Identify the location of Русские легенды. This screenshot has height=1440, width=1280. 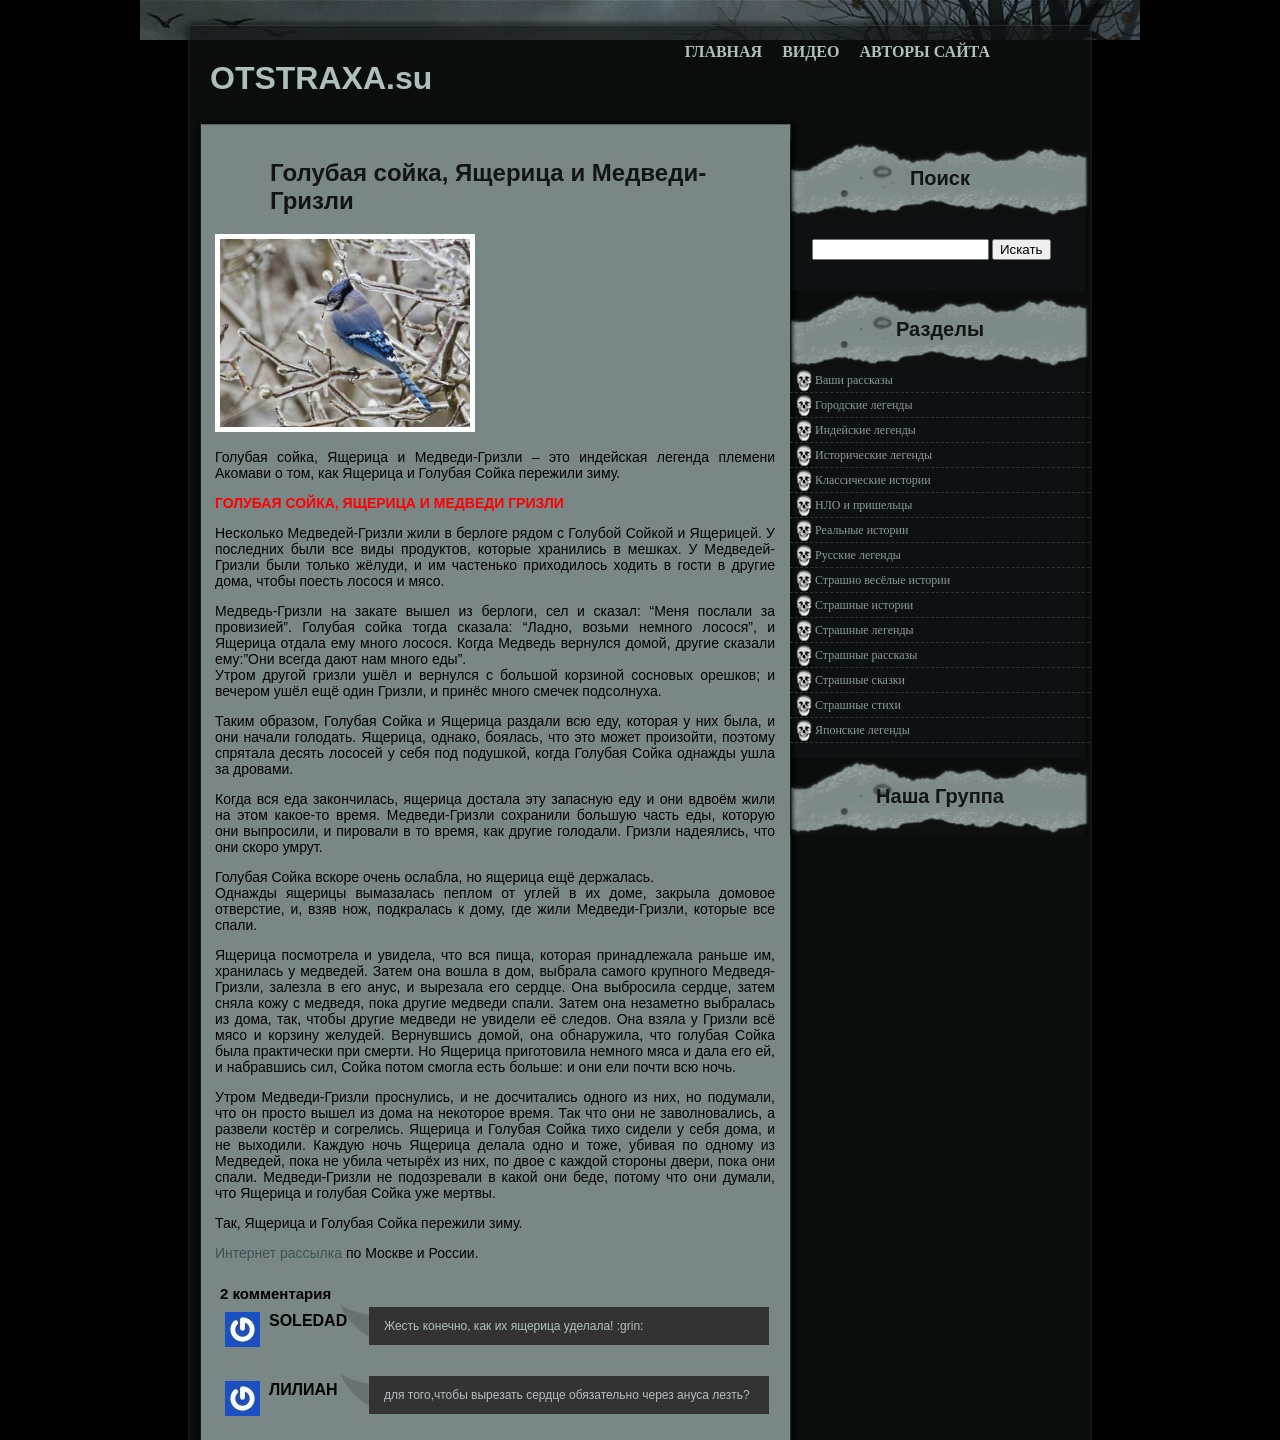
(858, 555).